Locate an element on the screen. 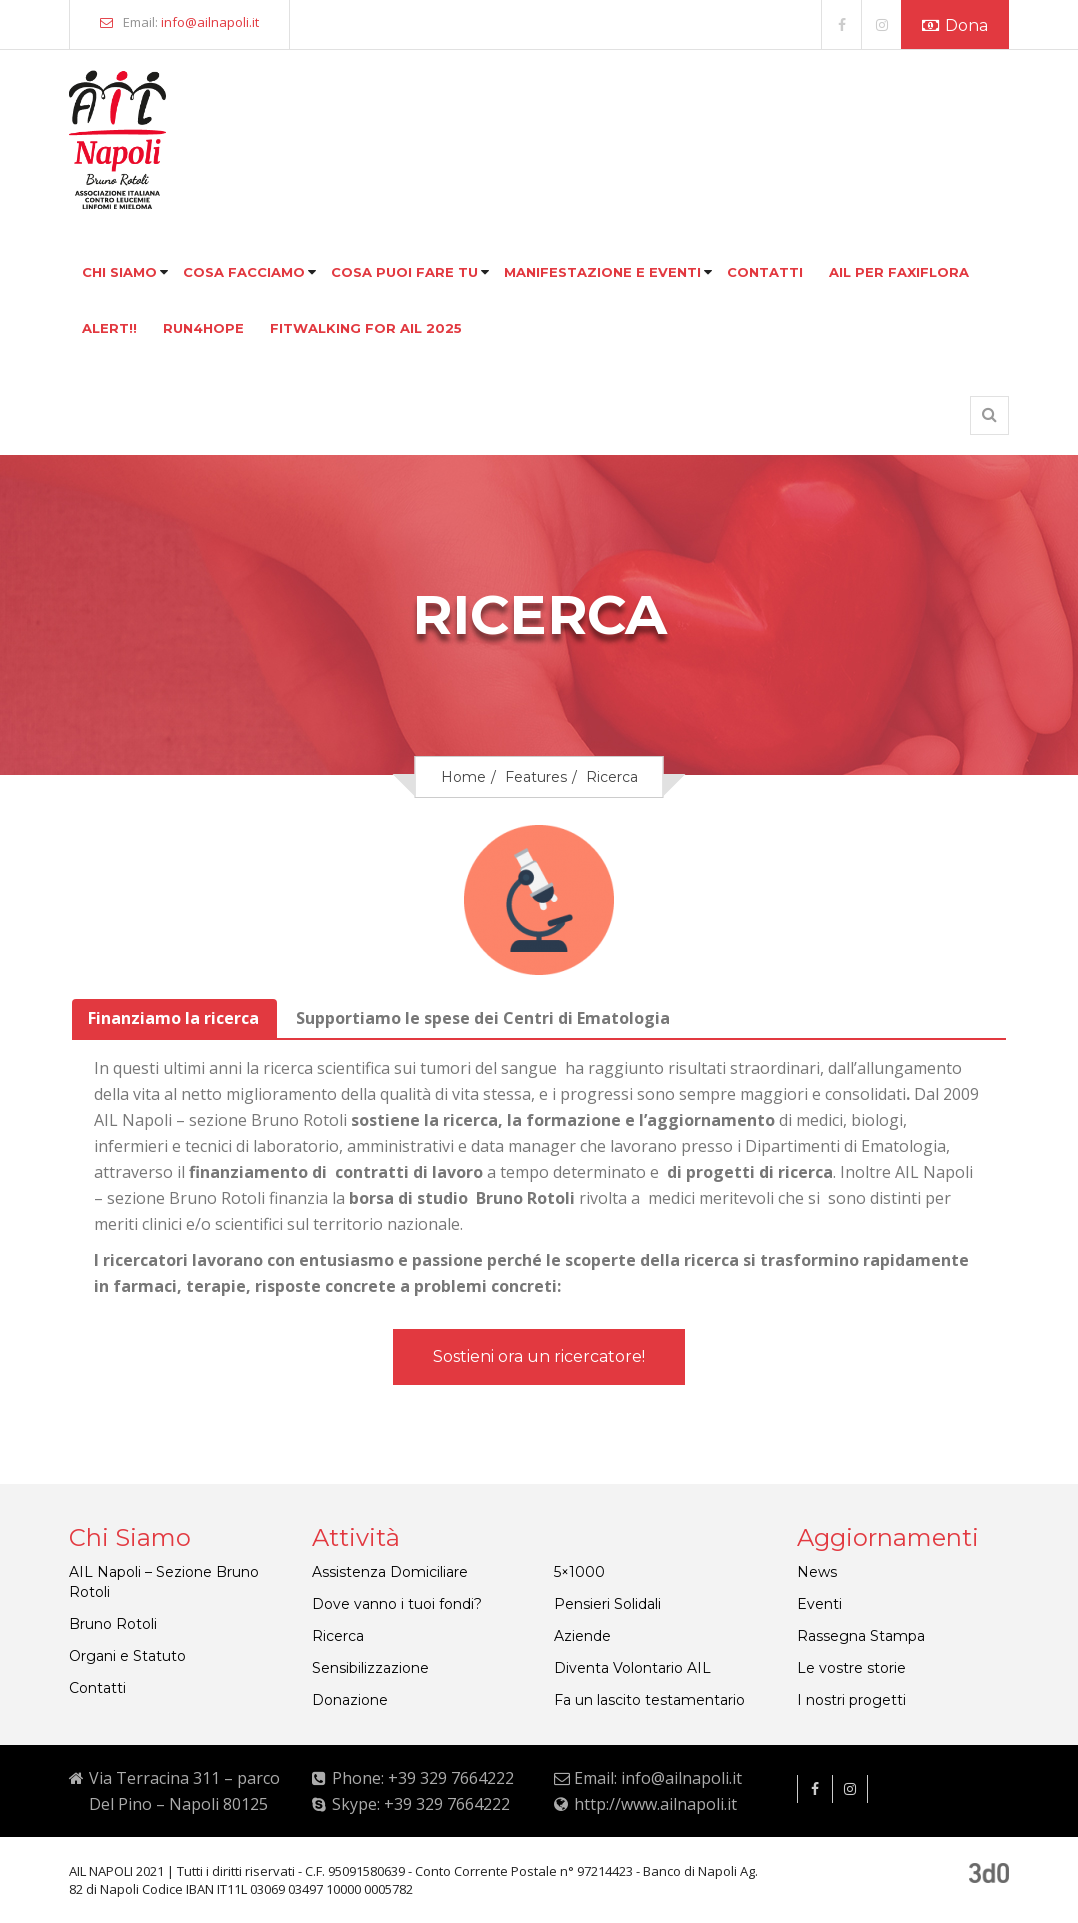 Image resolution: width=1078 pixels, height=1923 pixels. Sensibilizzazione is located at coordinates (370, 1668).